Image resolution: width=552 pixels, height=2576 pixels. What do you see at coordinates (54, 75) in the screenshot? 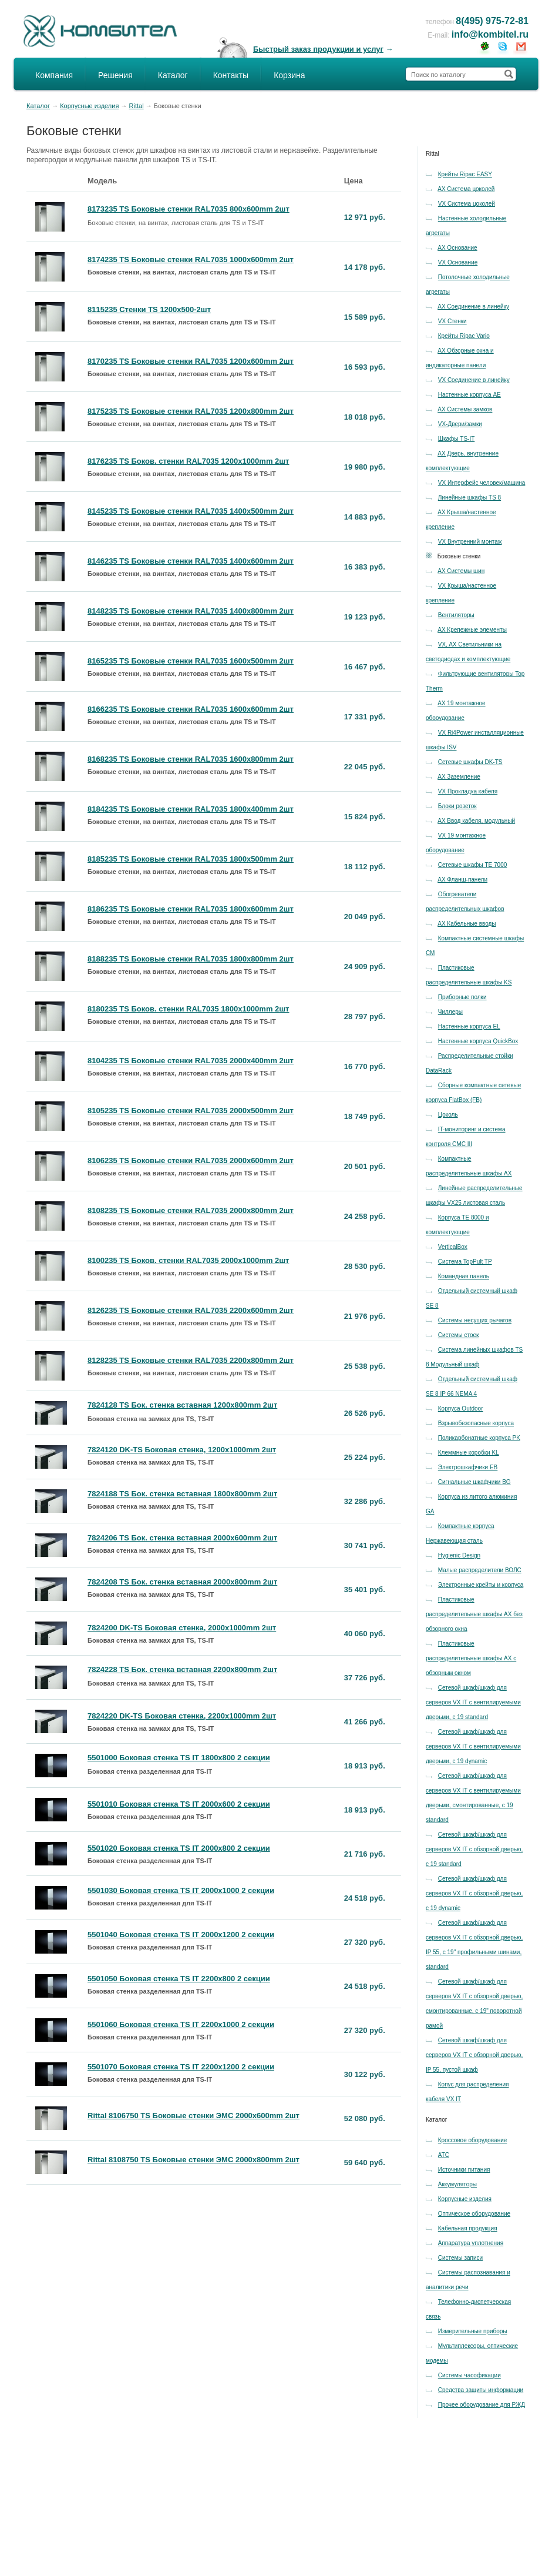
I see `Компания` at bounding box center [54, 75].